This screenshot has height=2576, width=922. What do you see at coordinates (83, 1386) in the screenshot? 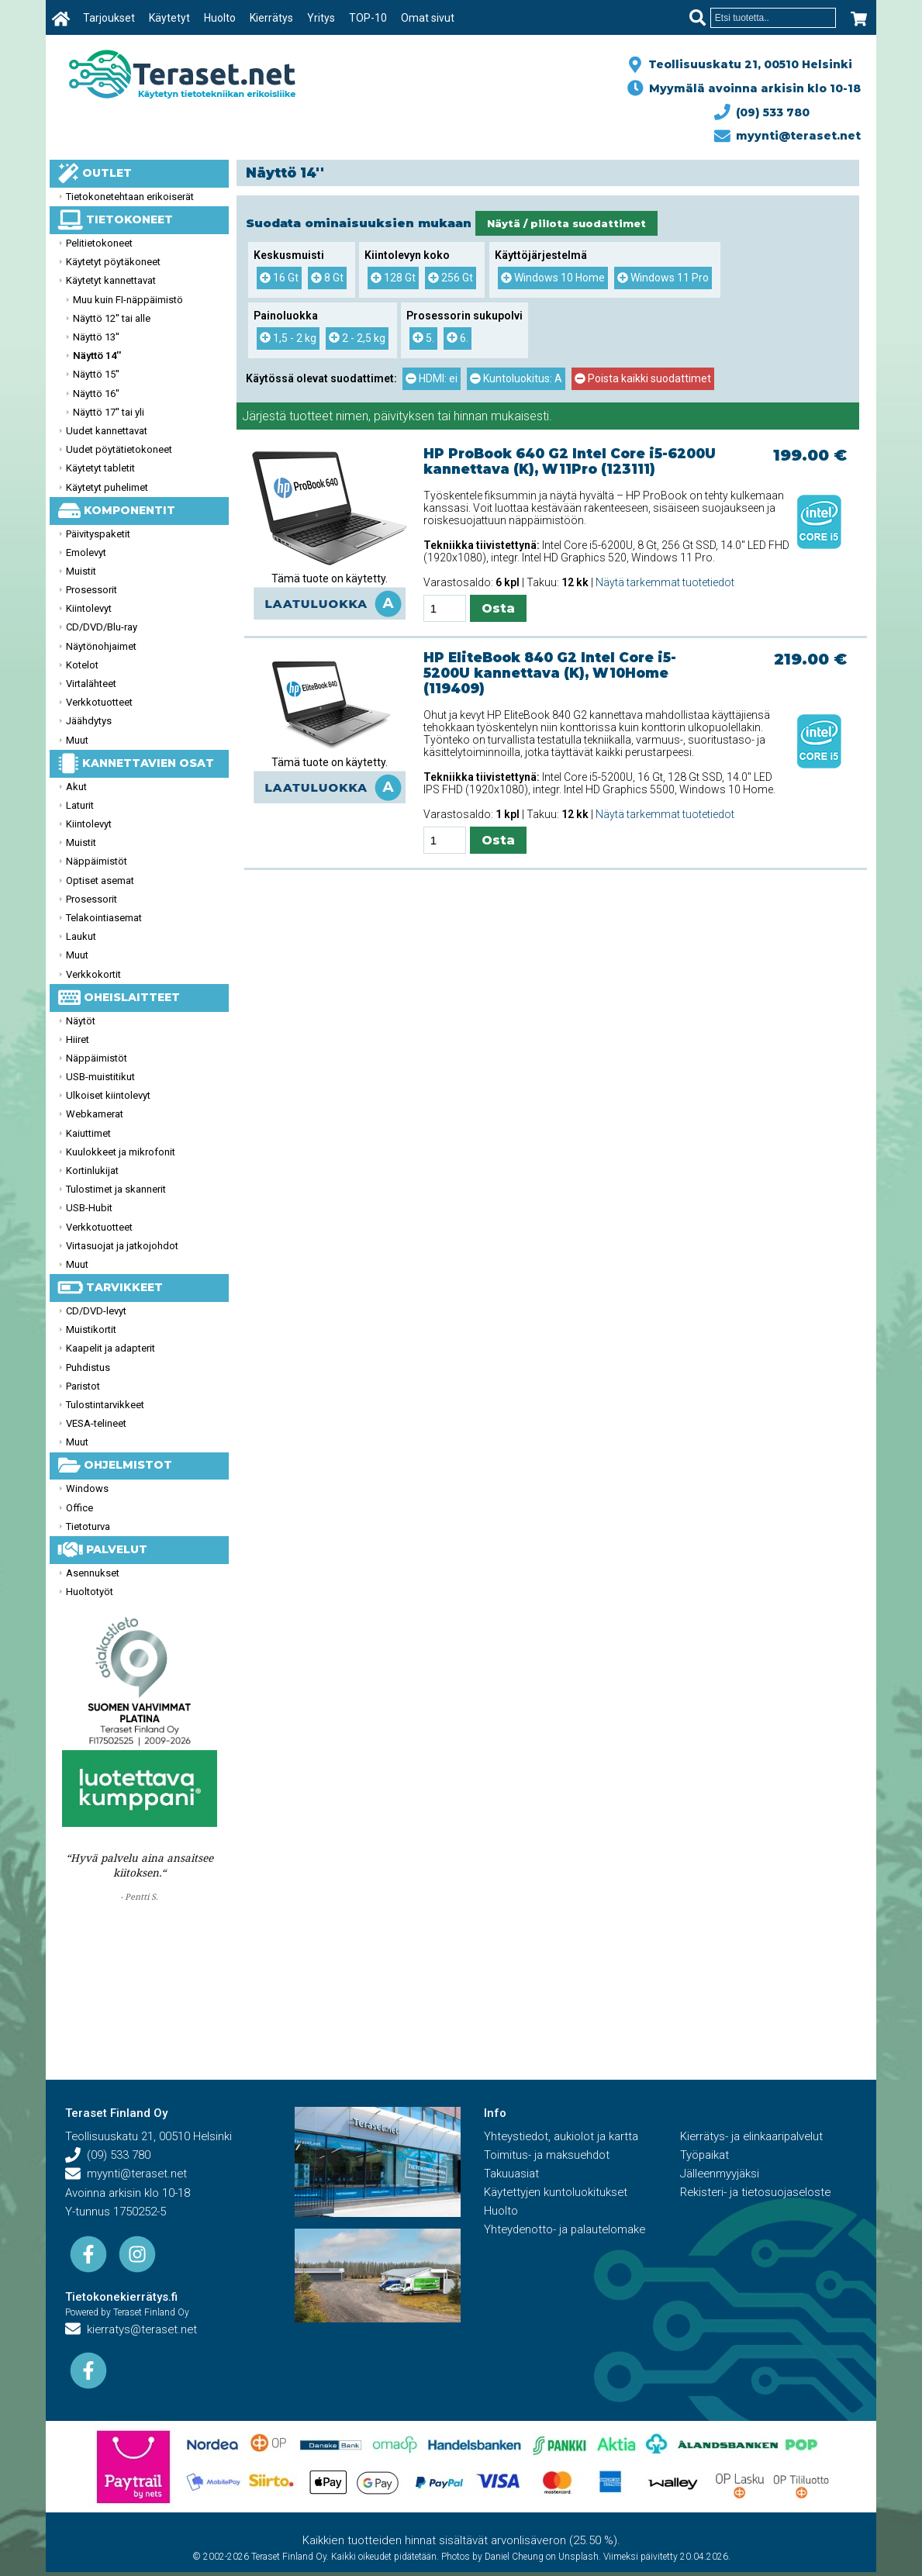
I see `Paristot` at bounding box center [83, 1386].